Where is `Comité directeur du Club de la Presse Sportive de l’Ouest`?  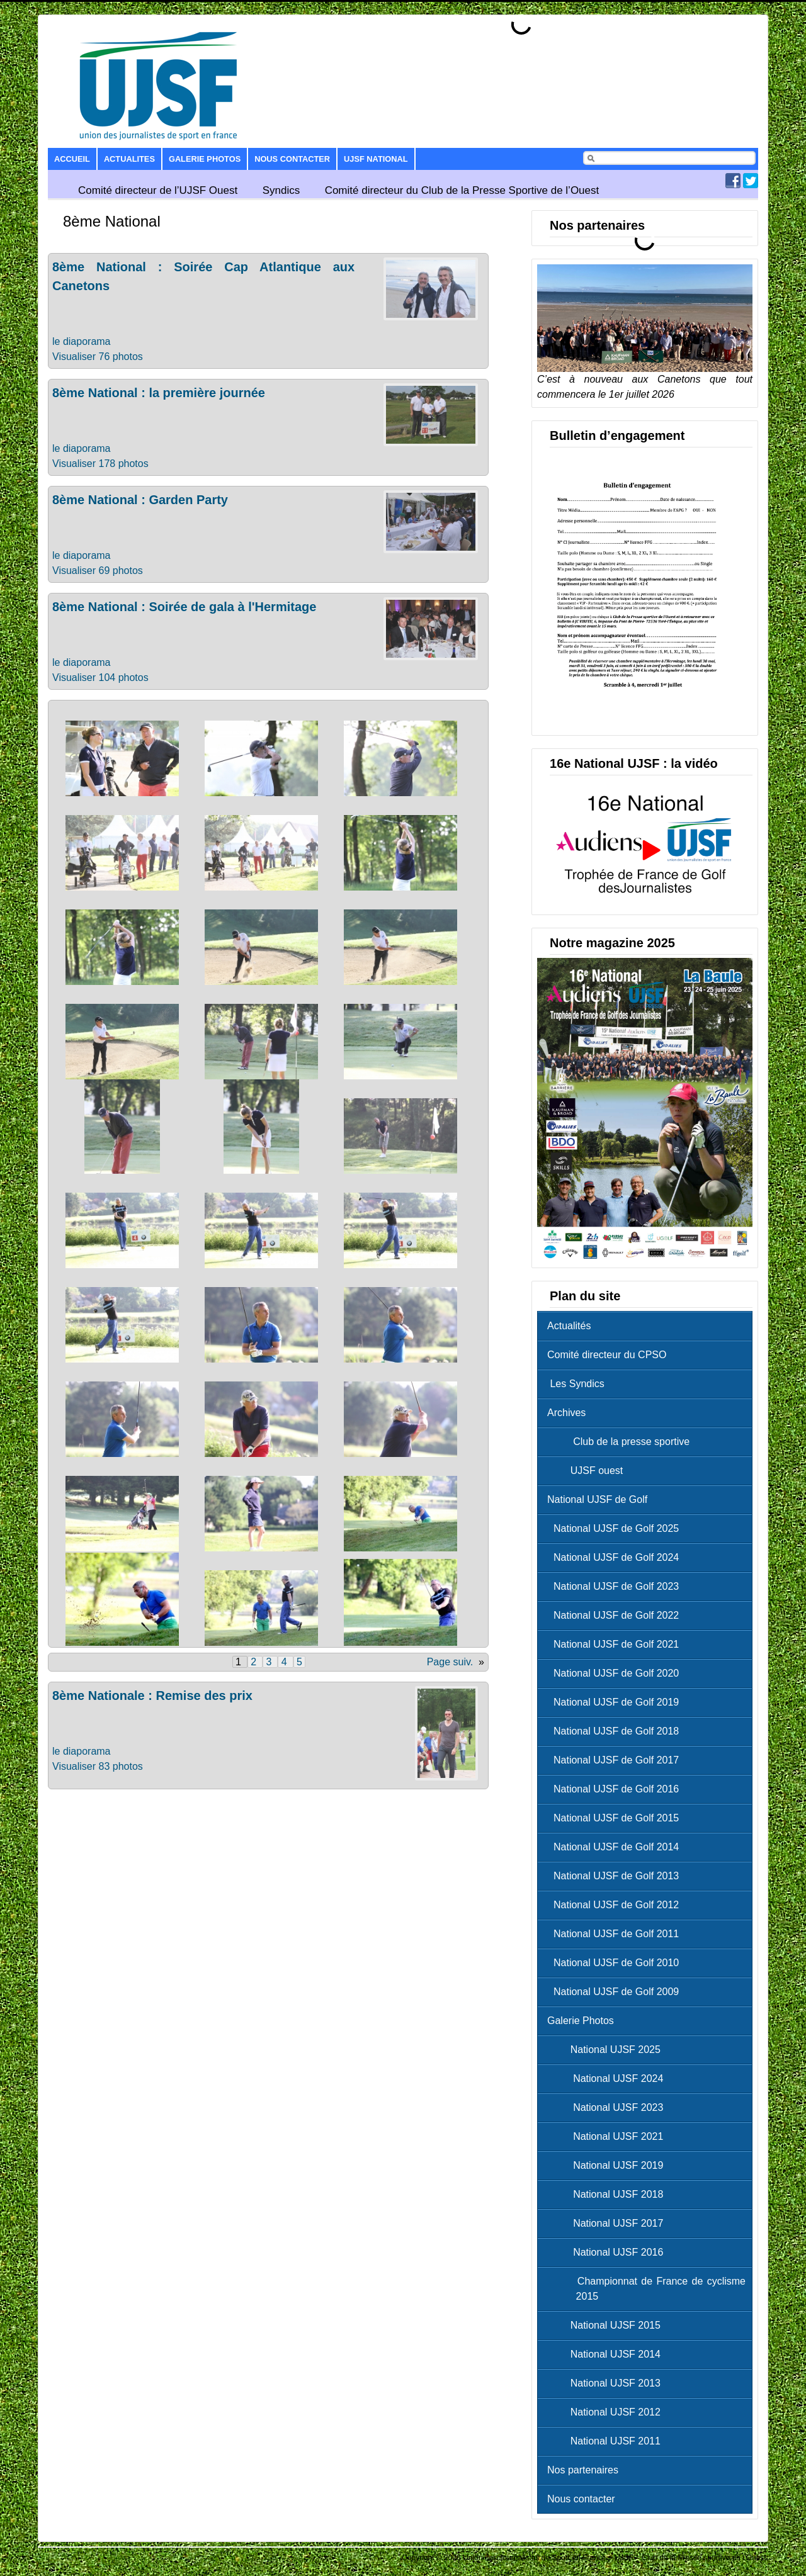
Comité directeur du Club de la Presse Sportive de l’Ouest is located at coordinates (462, 190).